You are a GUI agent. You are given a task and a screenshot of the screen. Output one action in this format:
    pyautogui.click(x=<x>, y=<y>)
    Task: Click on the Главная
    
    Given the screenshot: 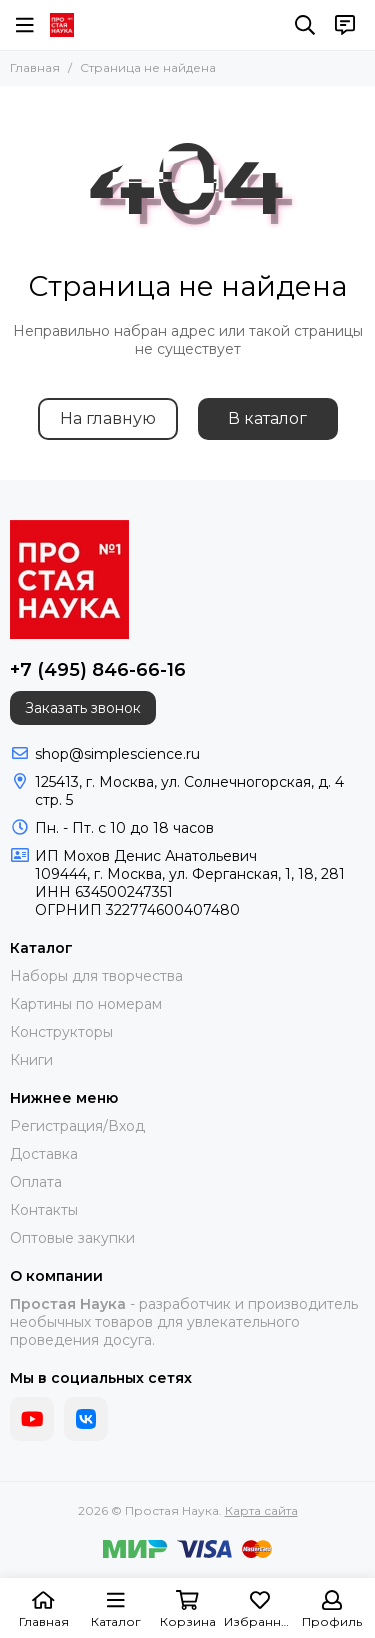 What is the action you would take?
    pyautogui.click(x=35, y=67)
    